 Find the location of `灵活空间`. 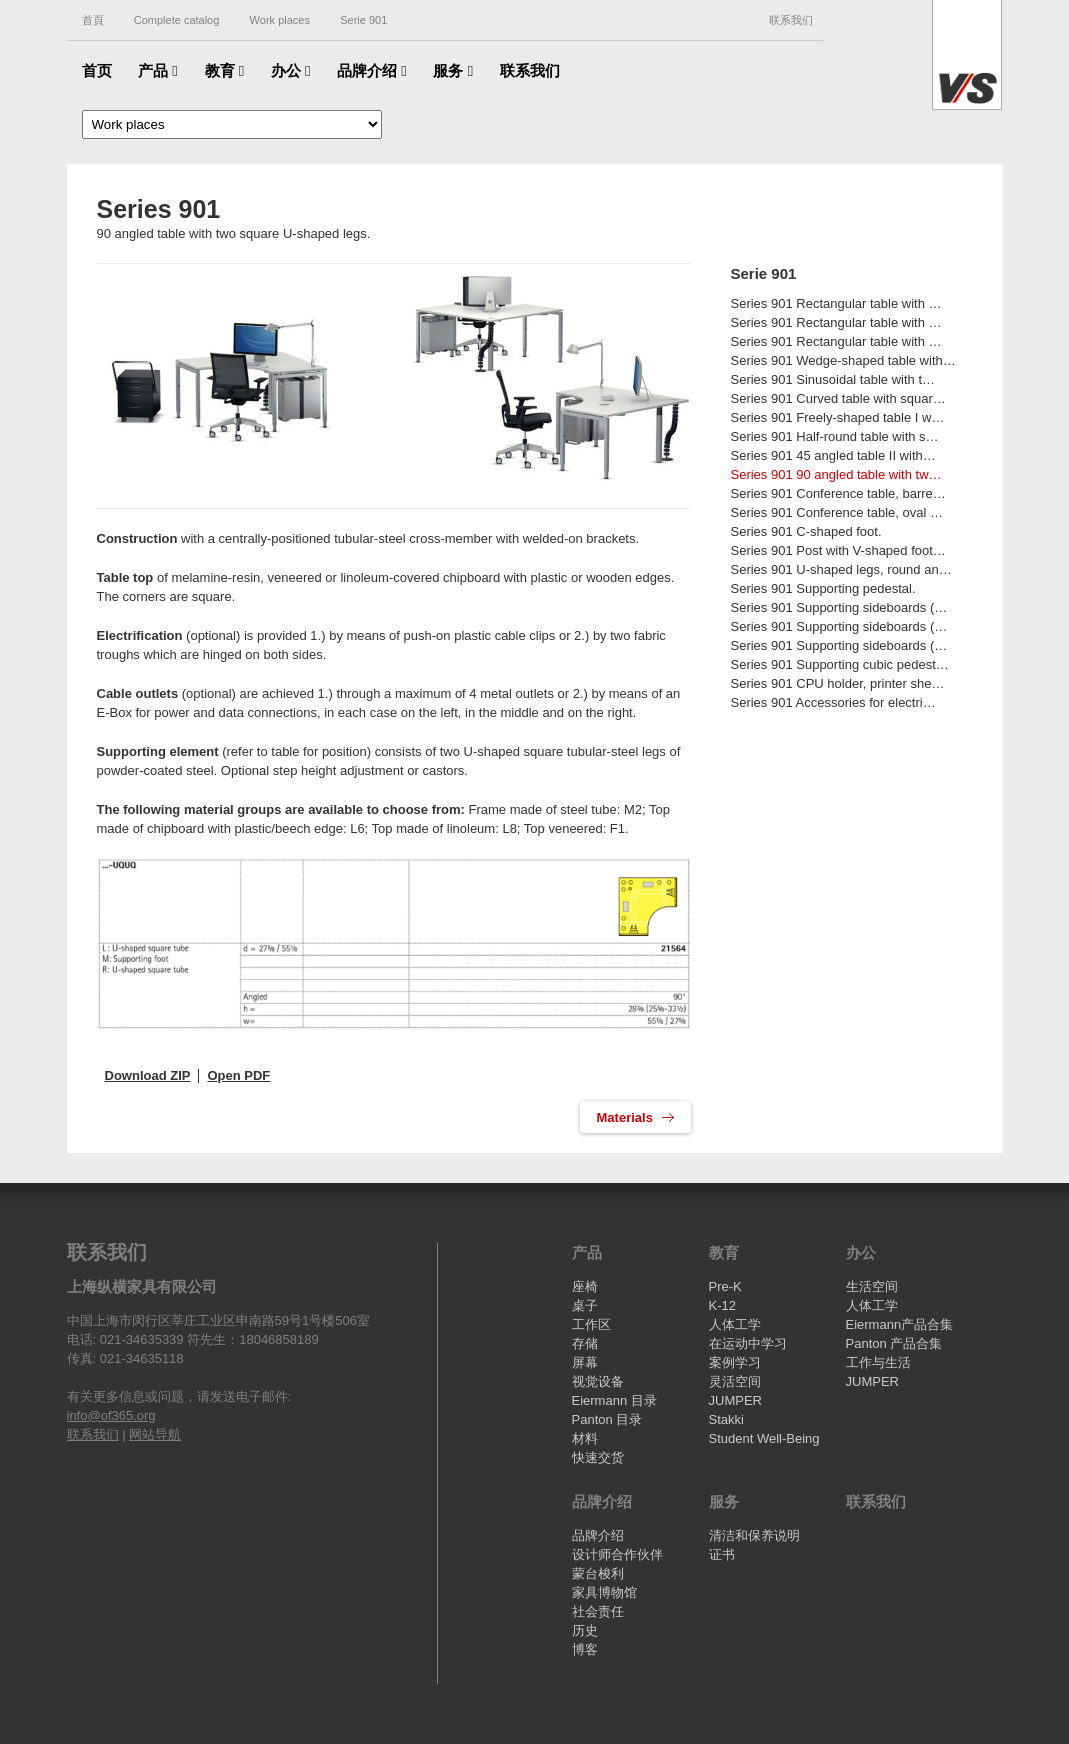

灵活空间 is located at coordinates (735, 1381).